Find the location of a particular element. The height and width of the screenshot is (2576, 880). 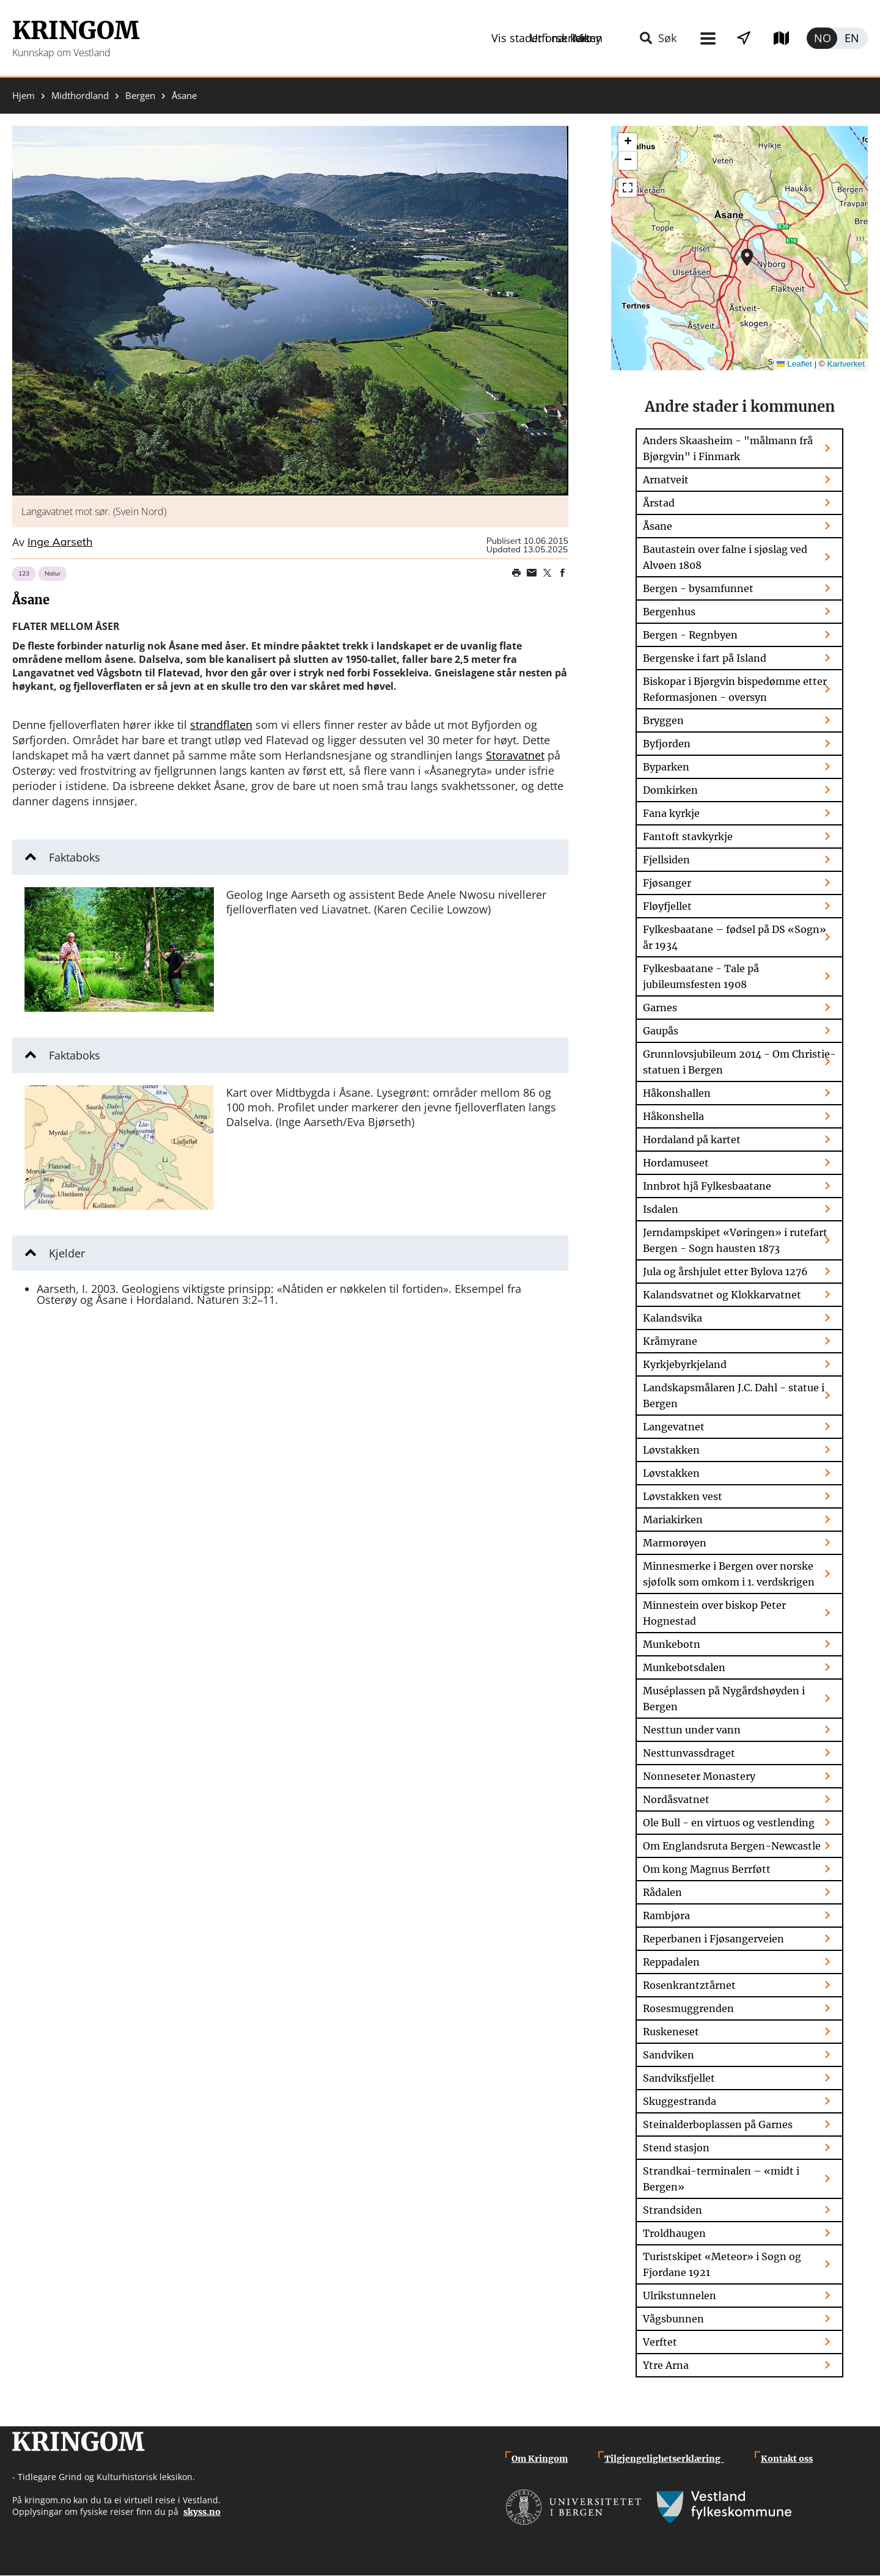

Fantoft stavkyrkje is located at coordinates (688, 836).